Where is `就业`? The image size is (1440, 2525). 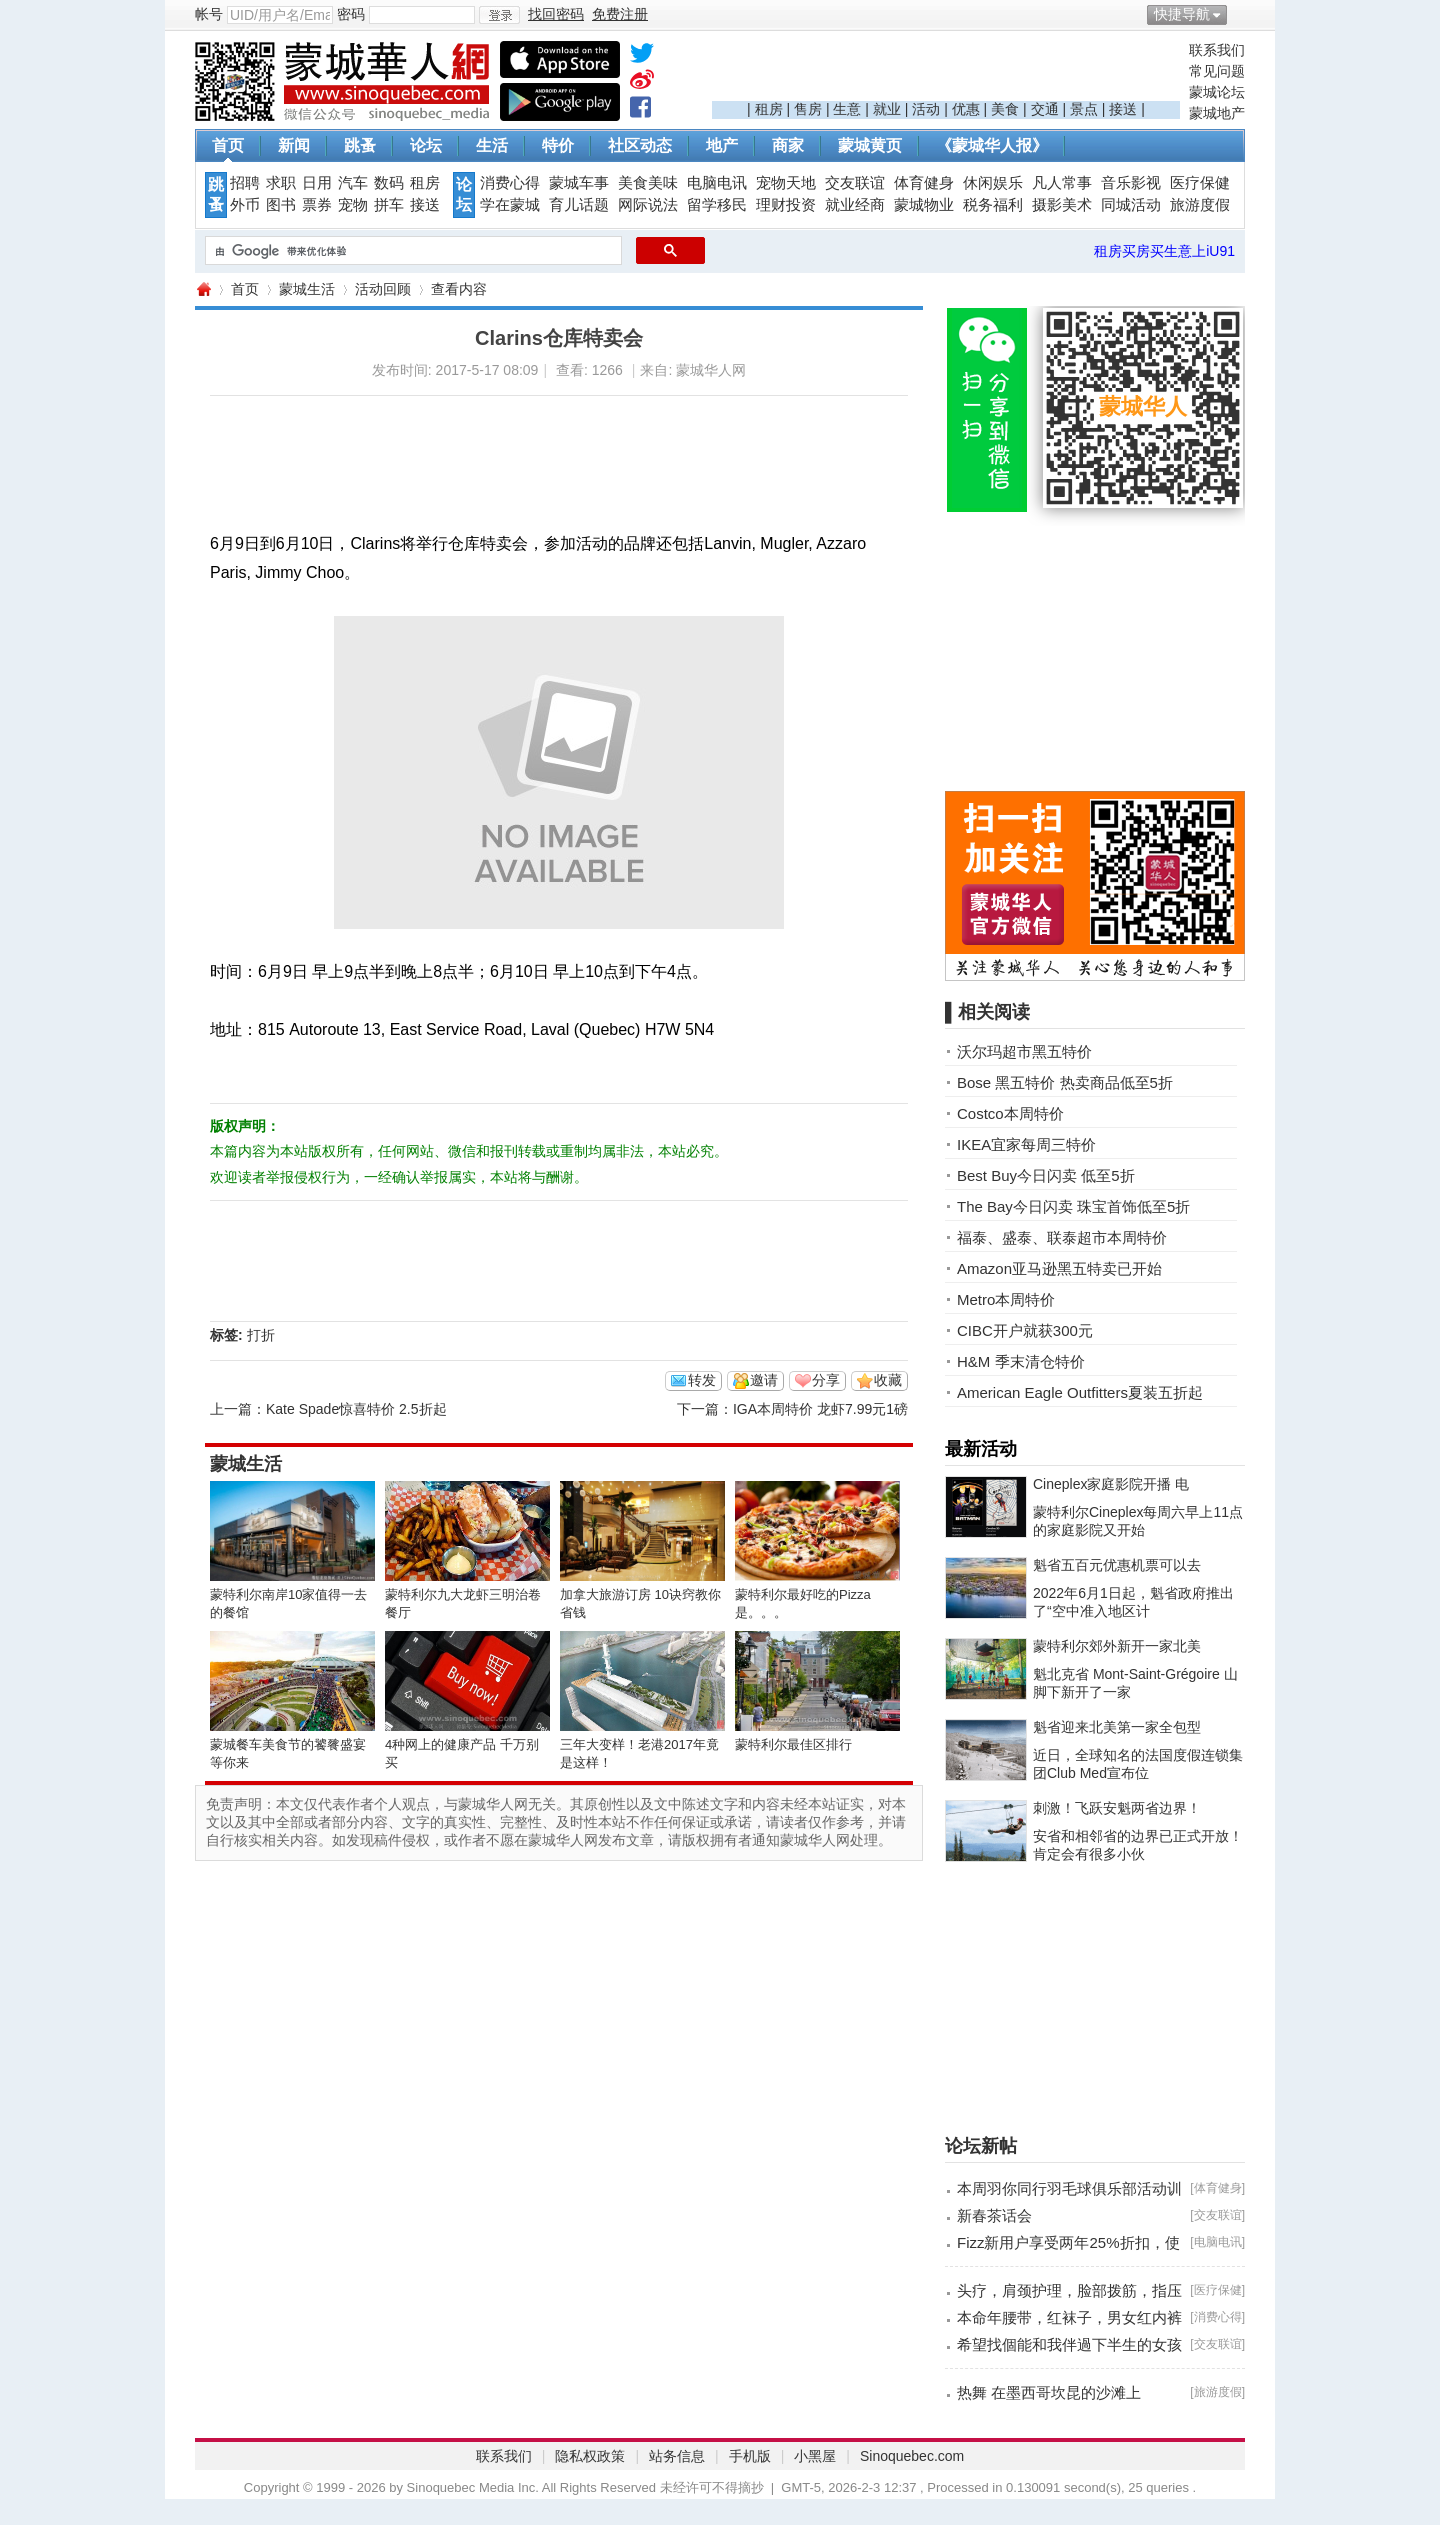
就业 is located at coordinates (887, 109).